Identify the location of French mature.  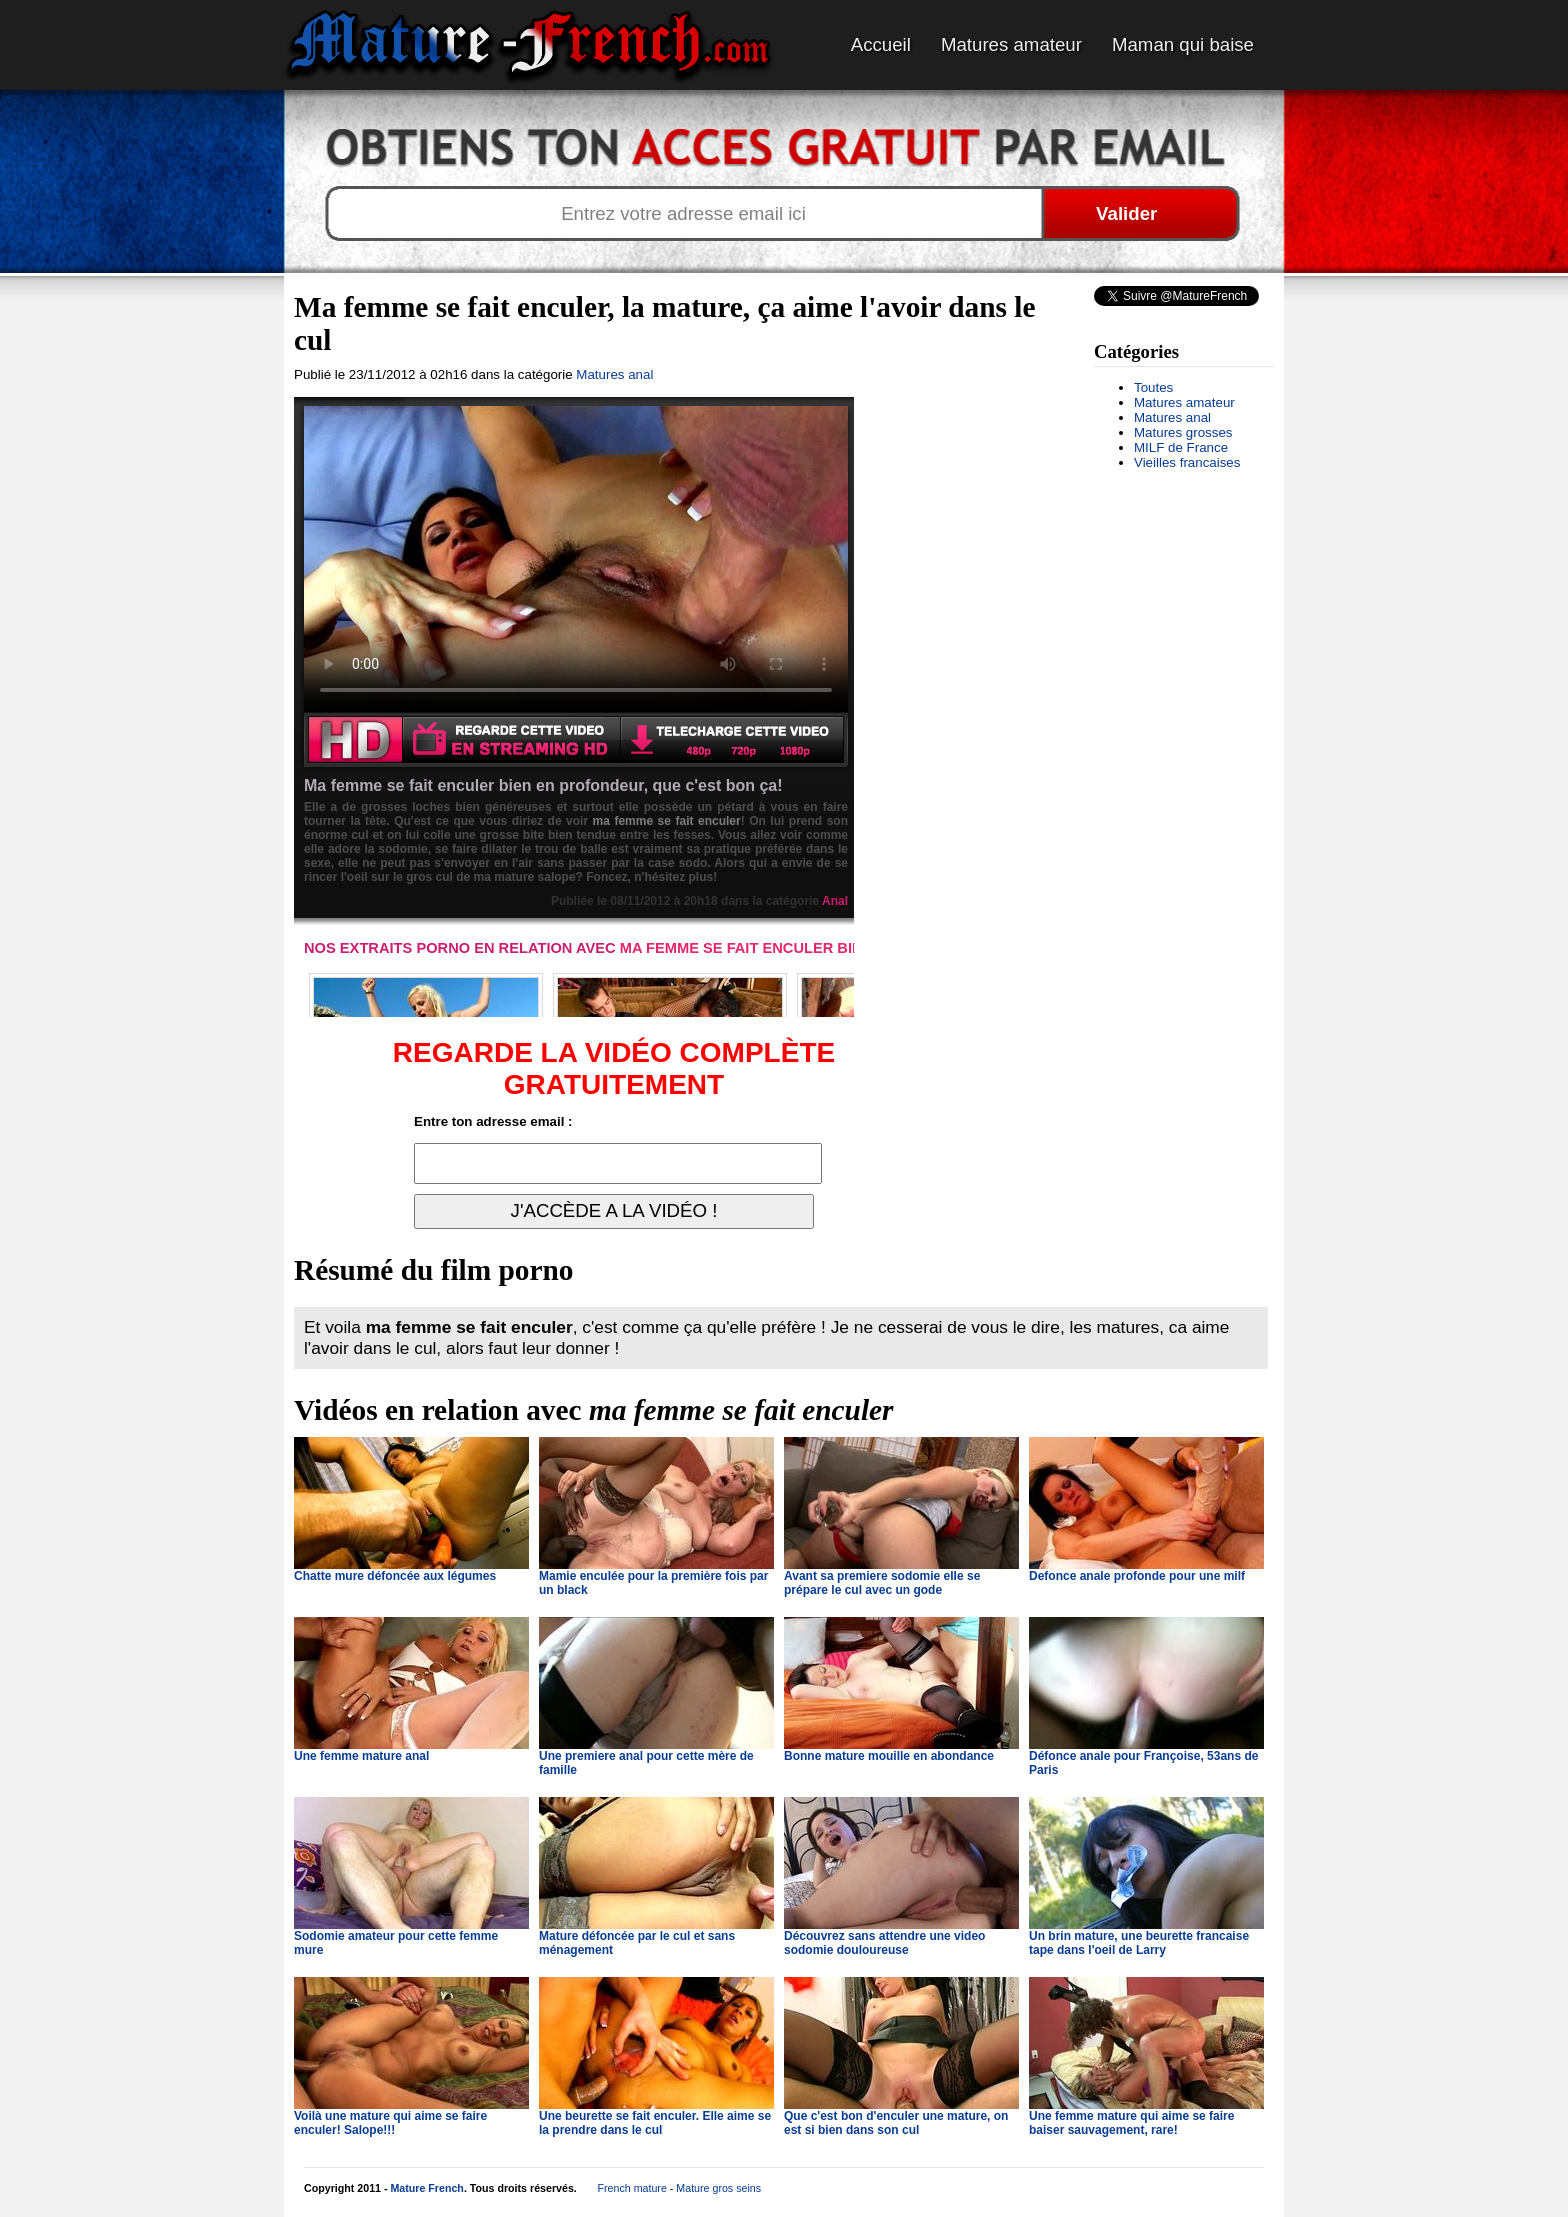
(632, 2188).